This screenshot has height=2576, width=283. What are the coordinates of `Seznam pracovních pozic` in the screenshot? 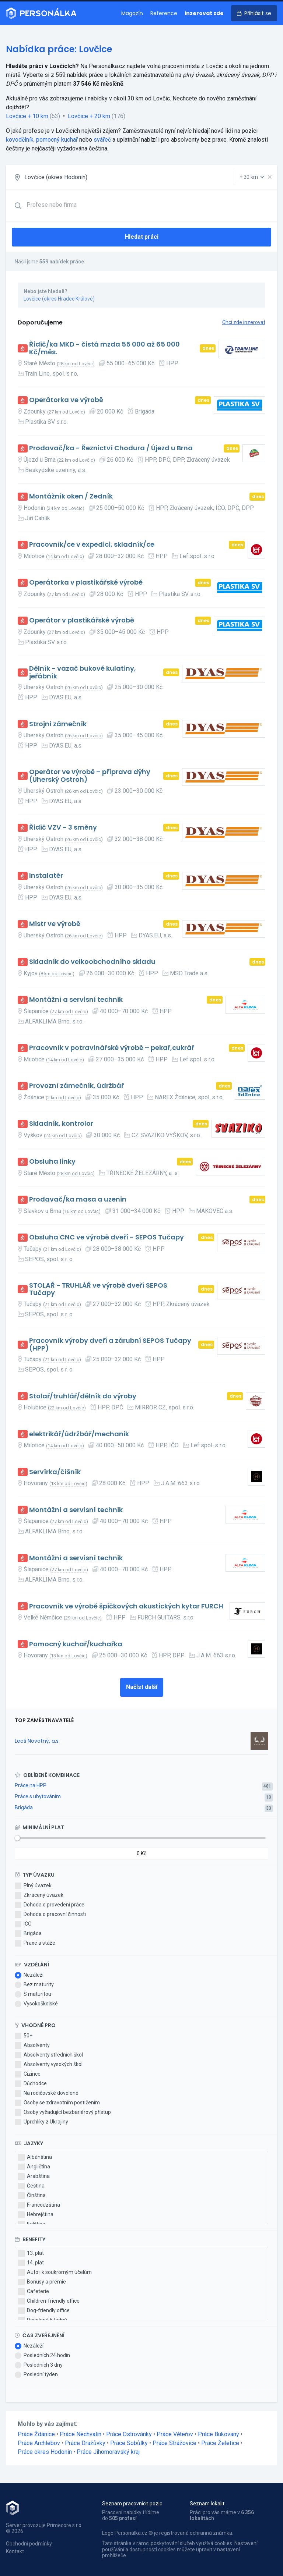 It's located at (132, 2503).